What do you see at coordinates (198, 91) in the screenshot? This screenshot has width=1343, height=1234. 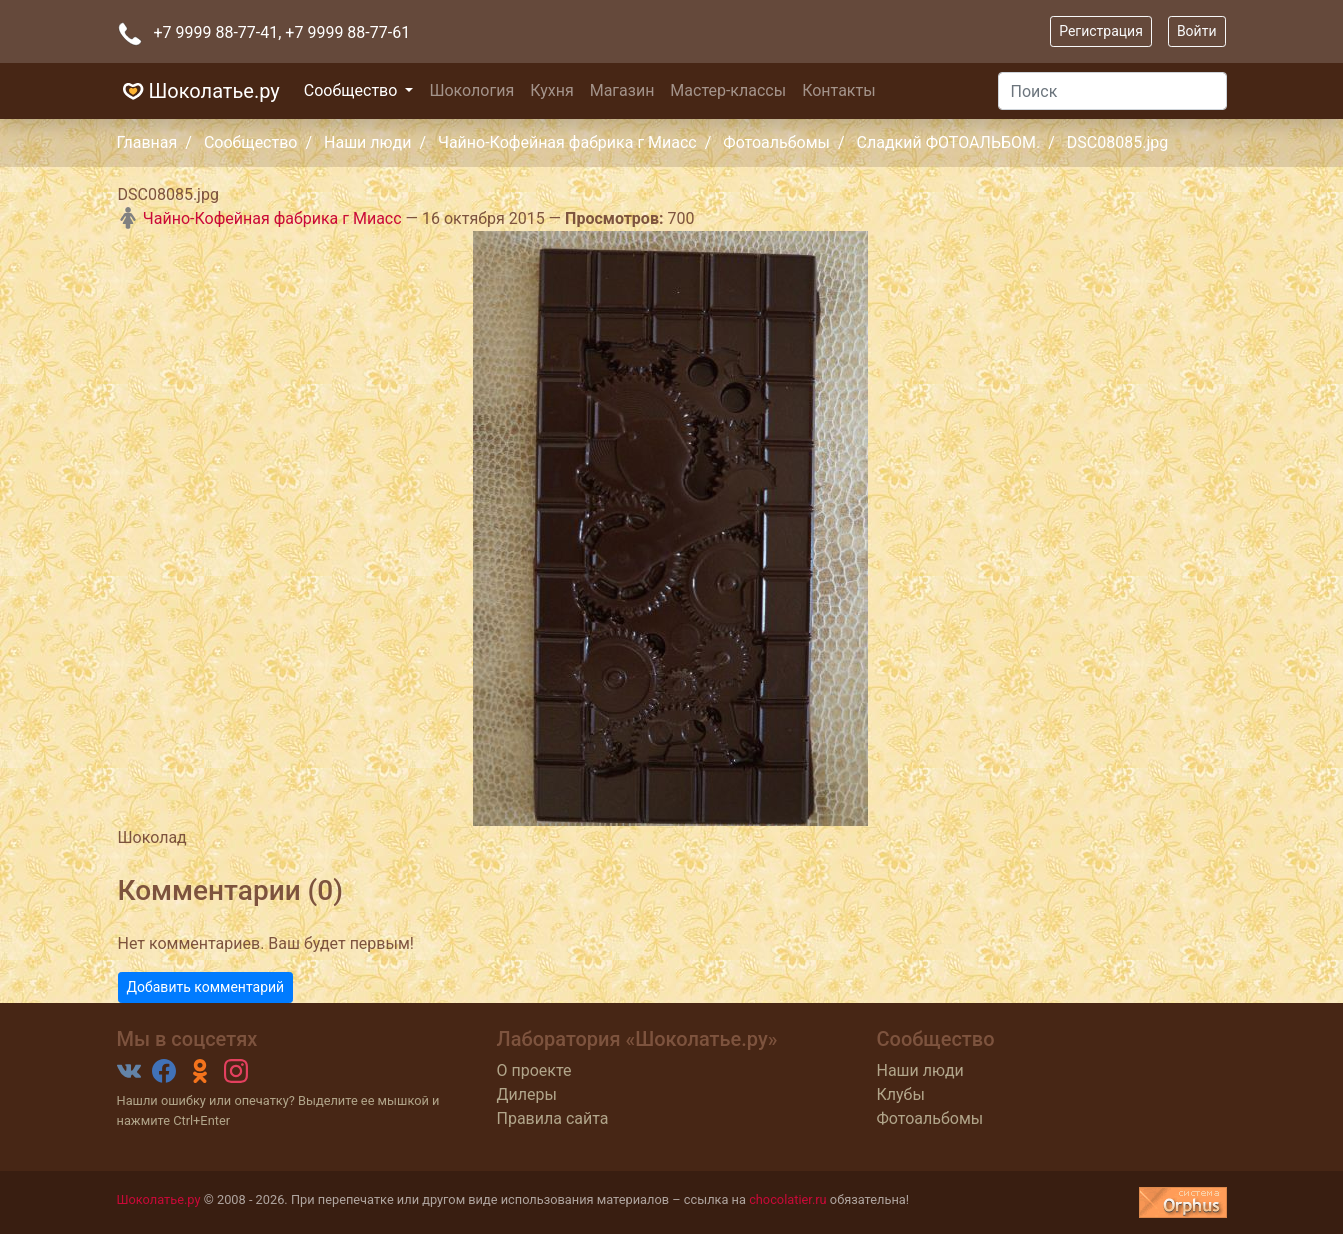 I see `Шоколатье.ру` at bounding box center [198, 91].